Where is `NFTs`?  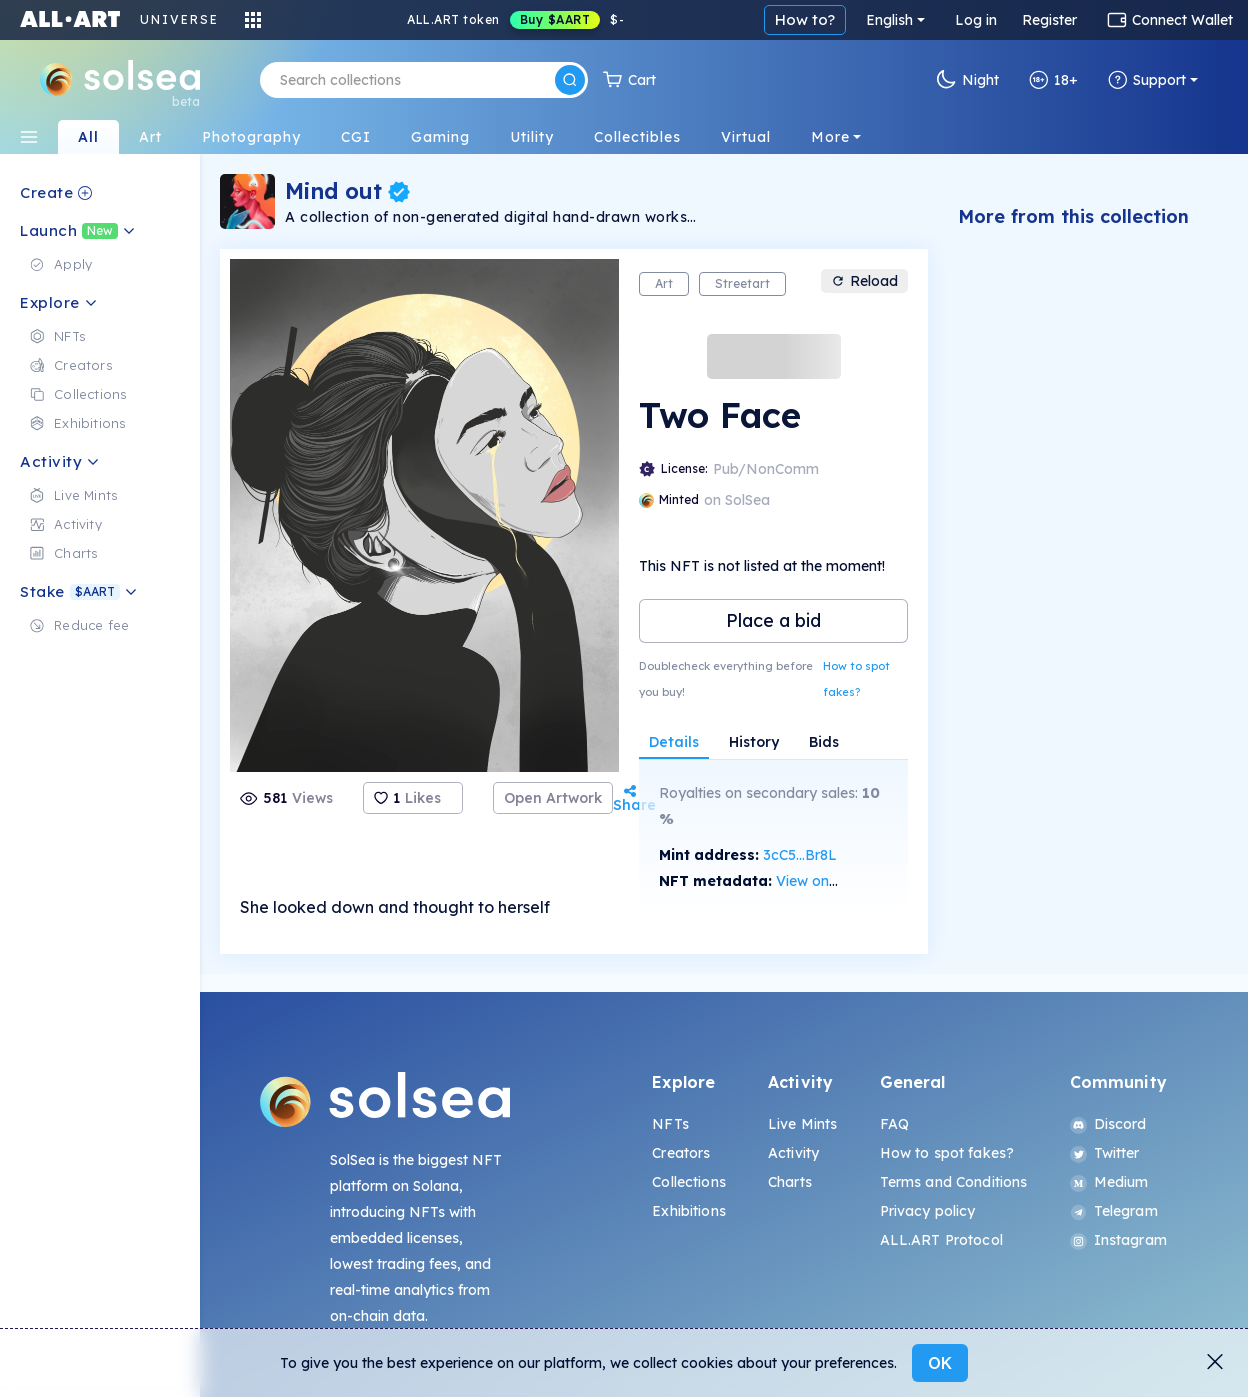
NFTs is located at coordinates (670, 1124).